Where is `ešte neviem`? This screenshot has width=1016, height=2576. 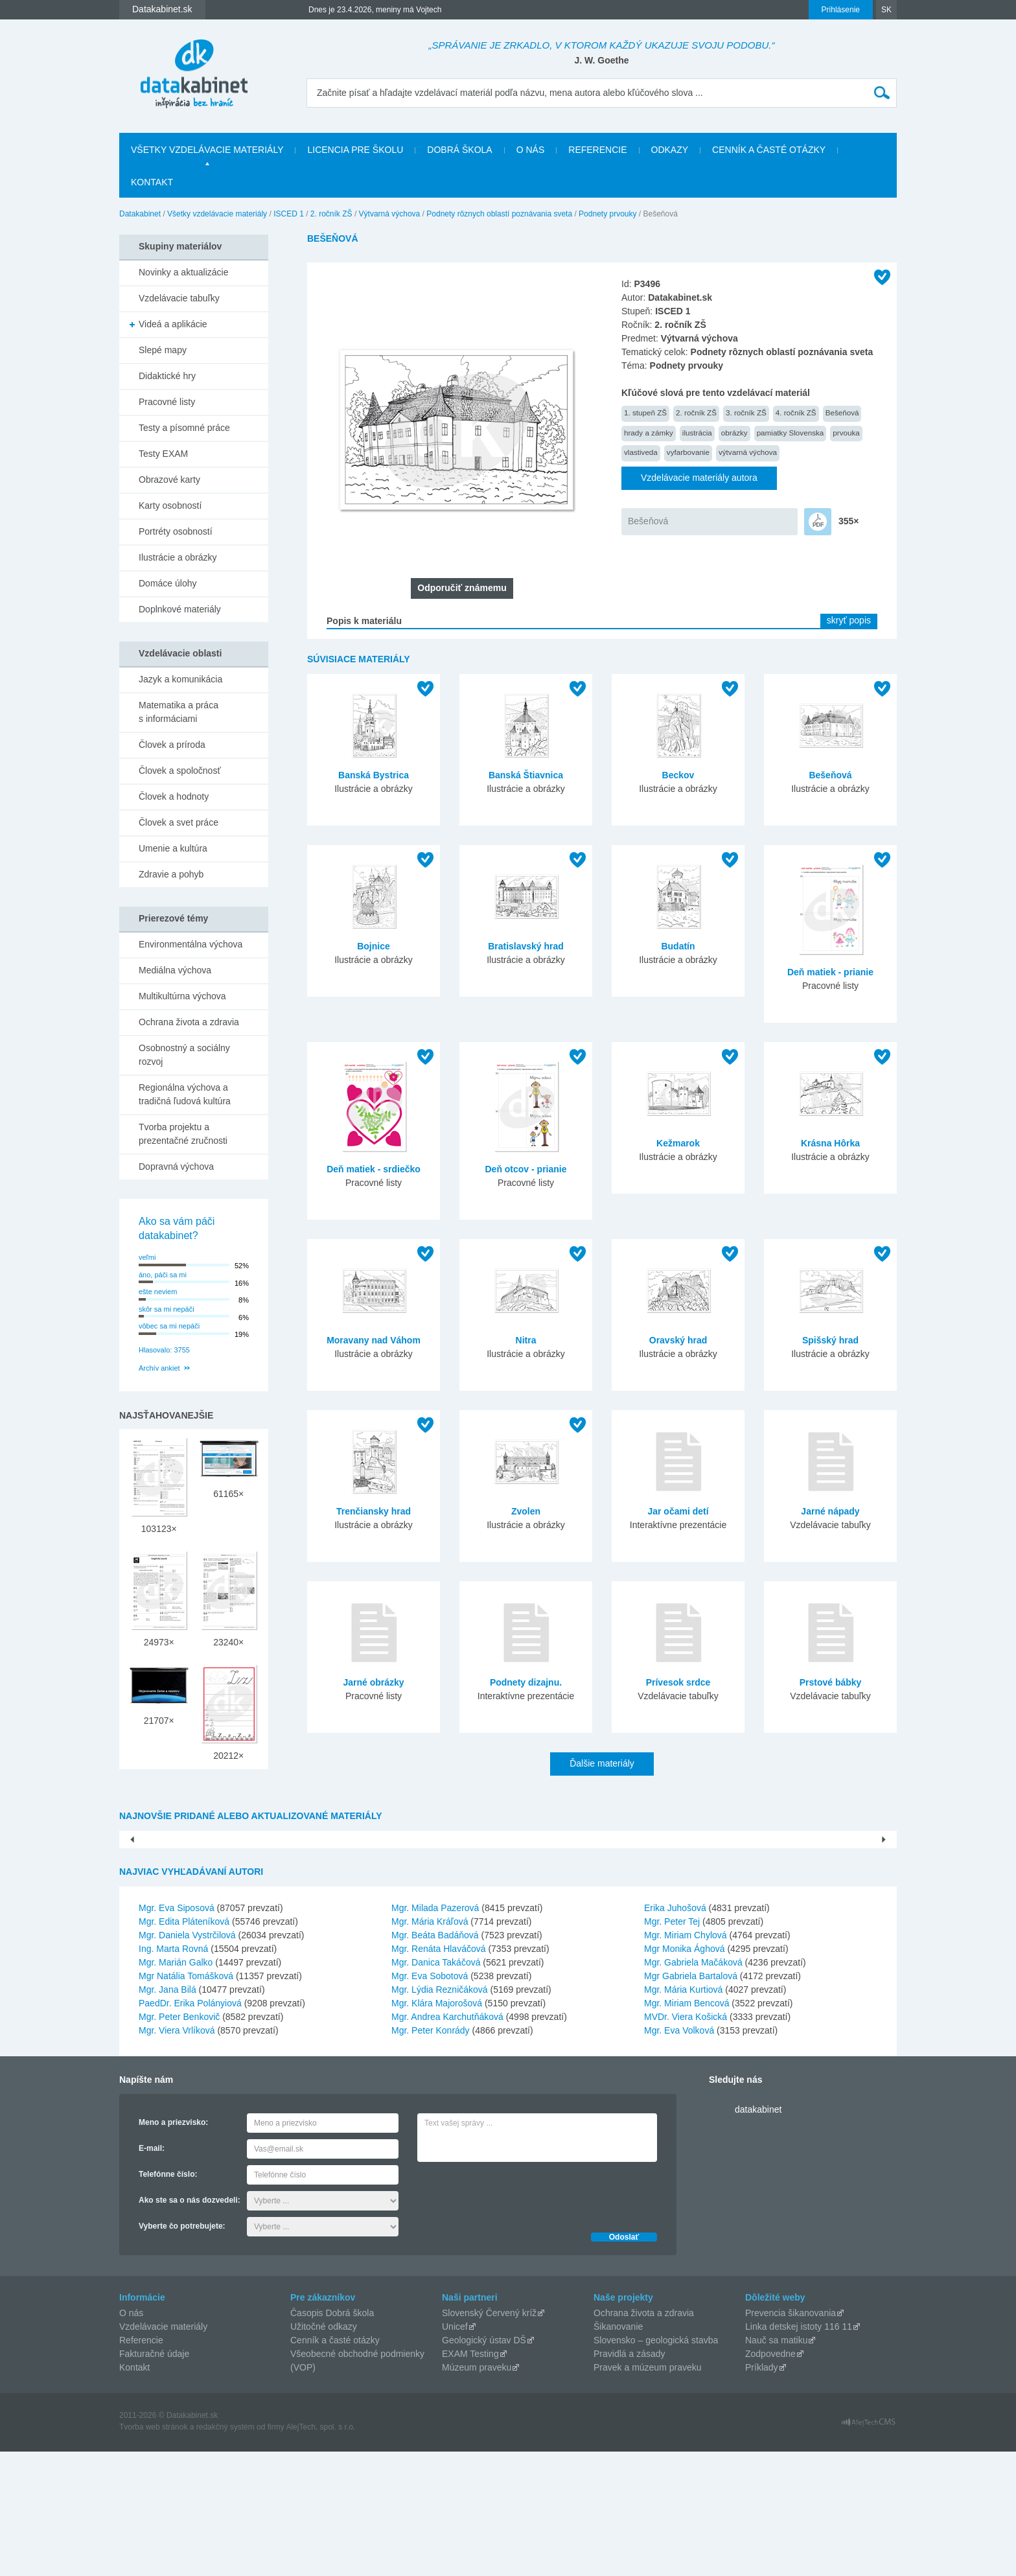 ešte neviem is located at coordinates (158, 1291).